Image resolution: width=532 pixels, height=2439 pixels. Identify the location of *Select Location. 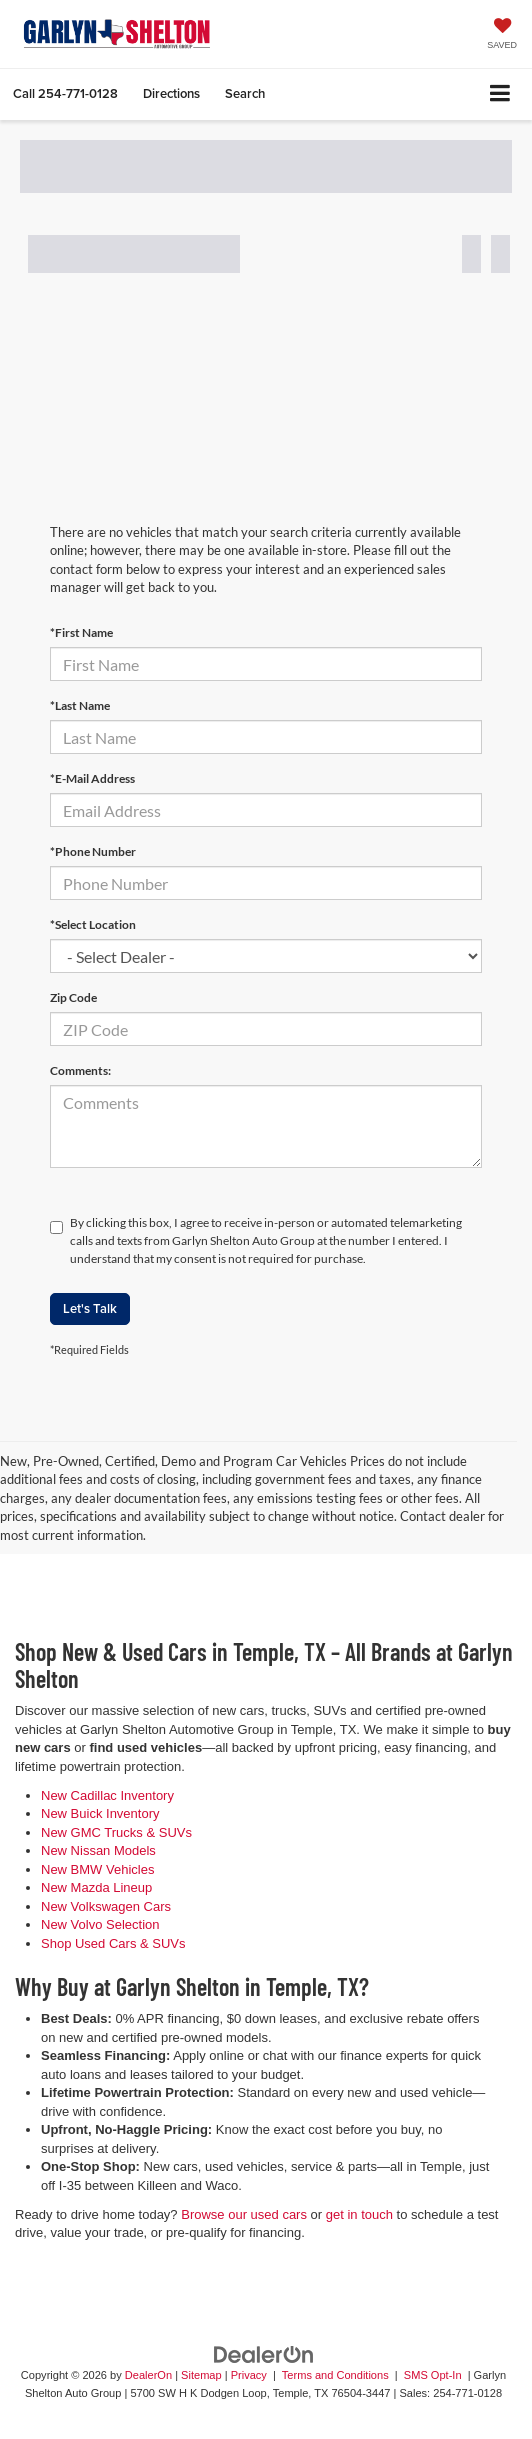
(93, 924).